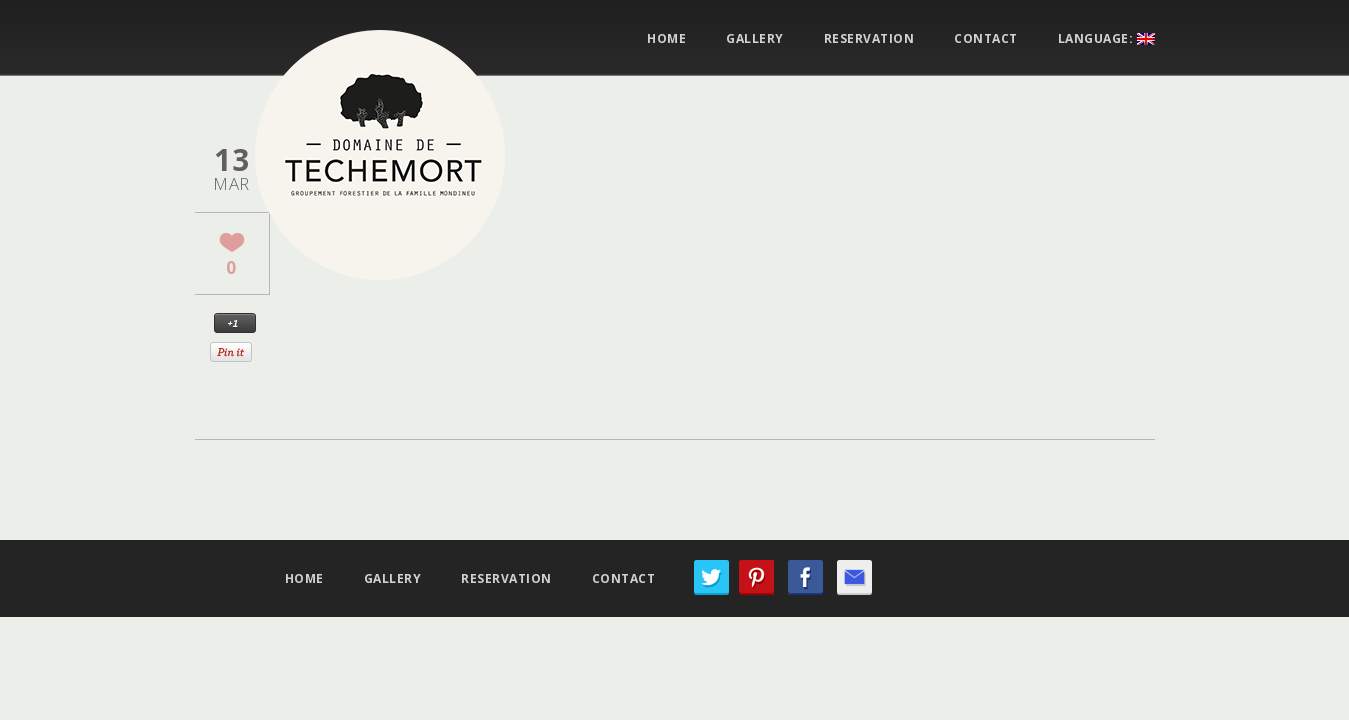 The height and width of the screenshot is (720, 1349). Describe the element at coordinates (1106, 39) in the screenshot. I see `Language:` at that location.